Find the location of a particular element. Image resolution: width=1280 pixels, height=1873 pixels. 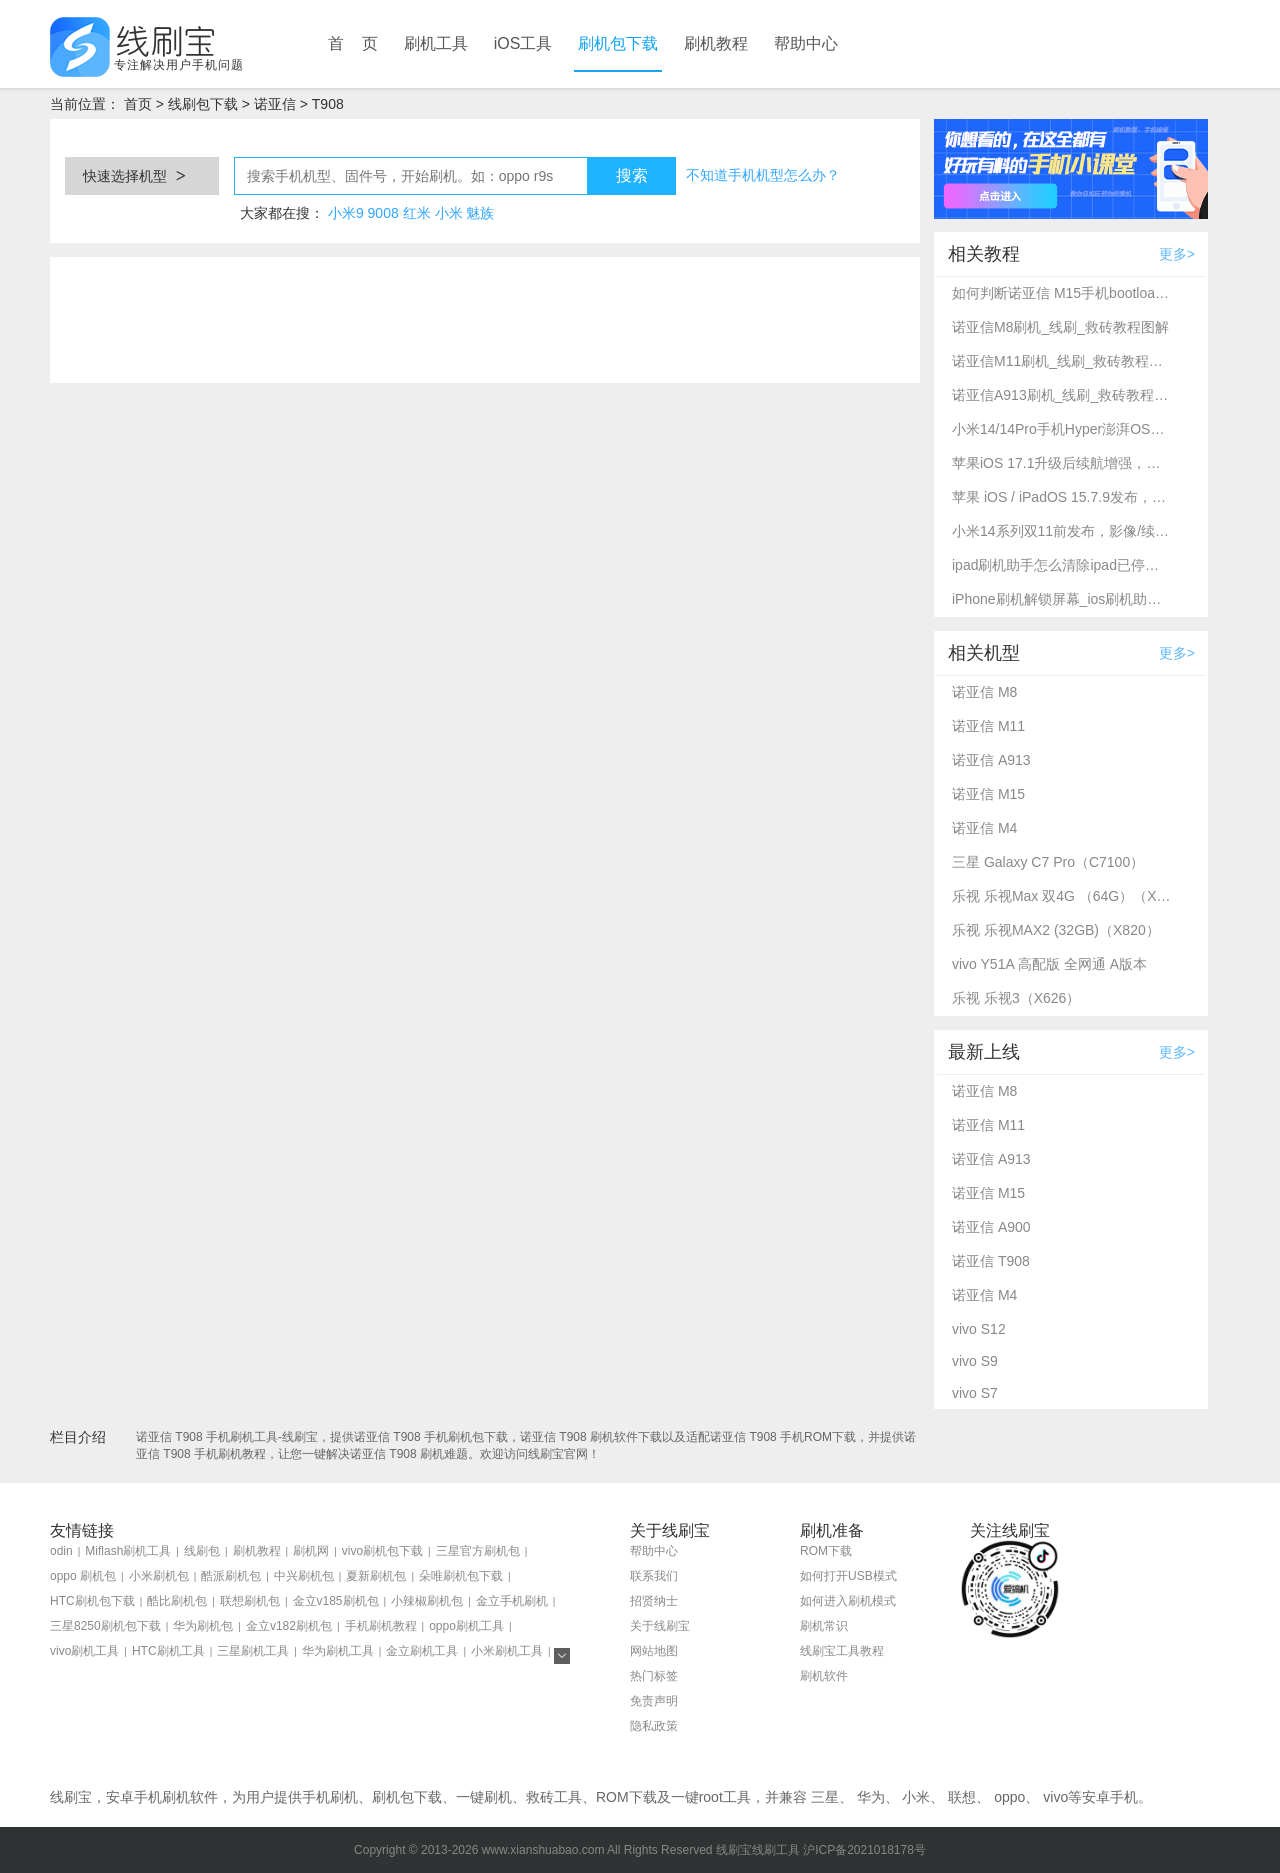

隐私政策 is located at coordinates (654, 1726).